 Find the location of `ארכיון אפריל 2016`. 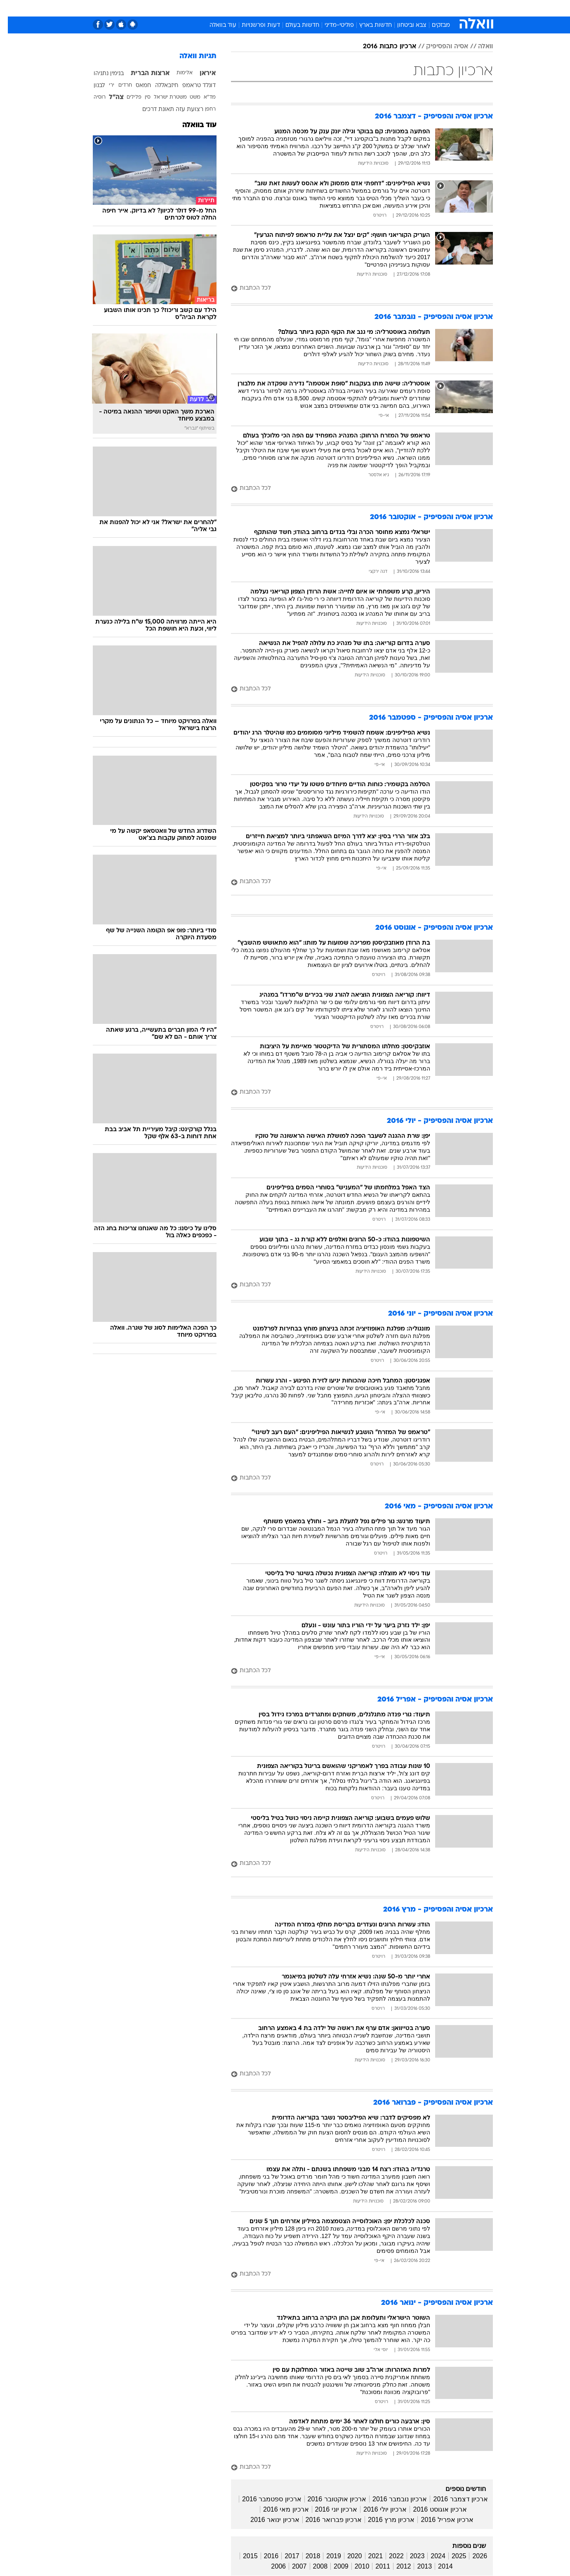

ארכיון אפריל 2016 is located at coordinates (439, 2519).